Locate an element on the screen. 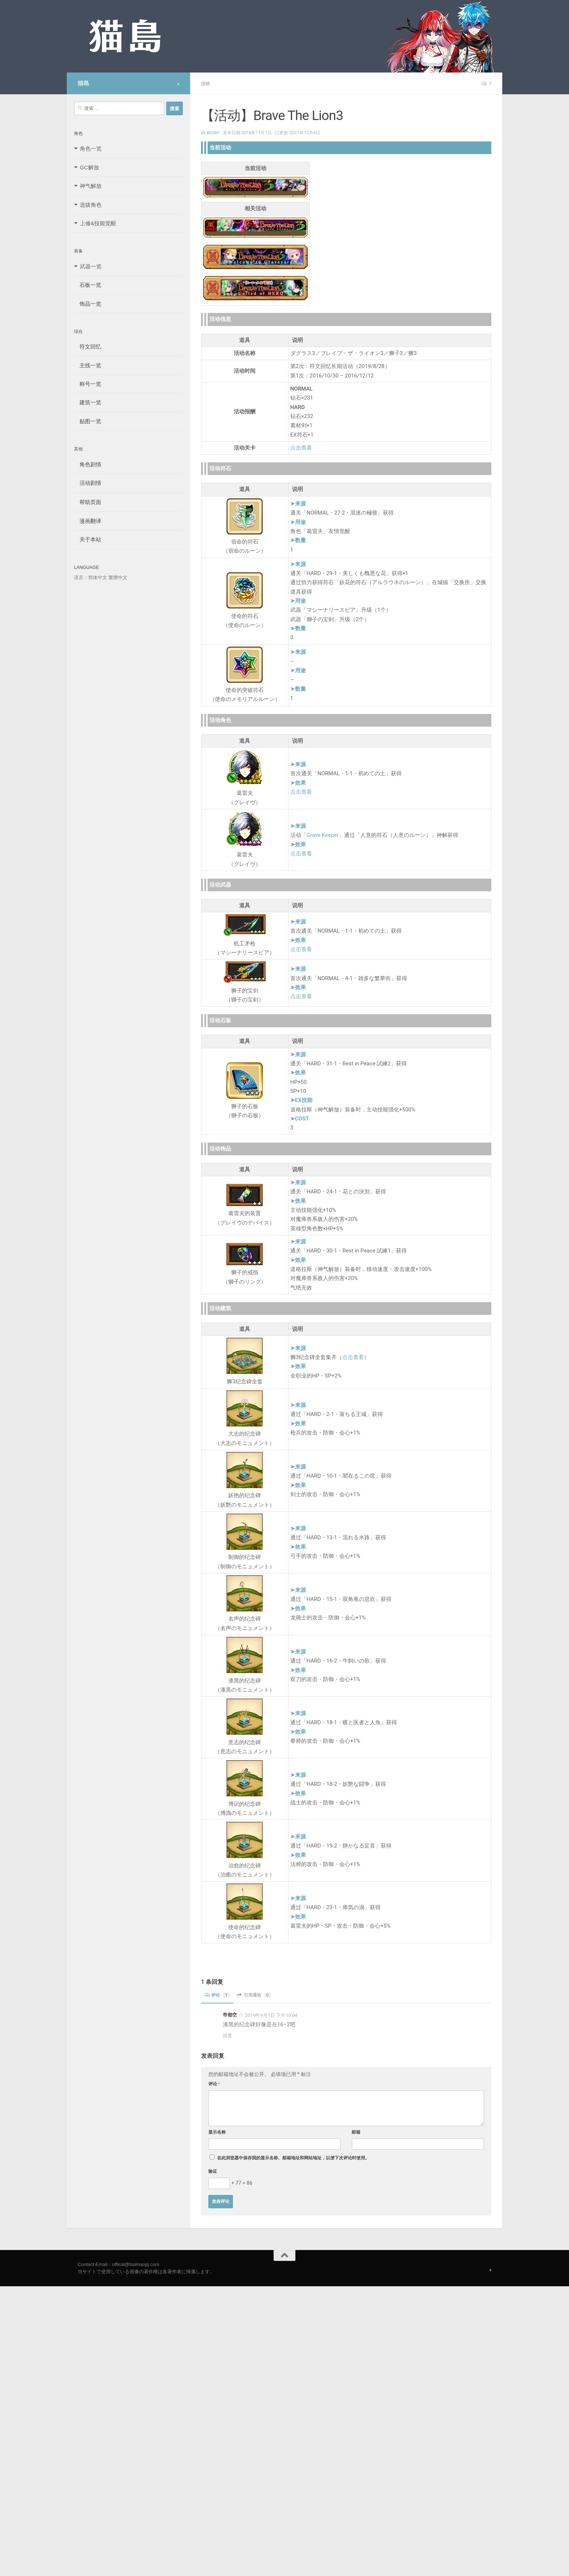  饰品一览 is located at coordinates (87, 304).